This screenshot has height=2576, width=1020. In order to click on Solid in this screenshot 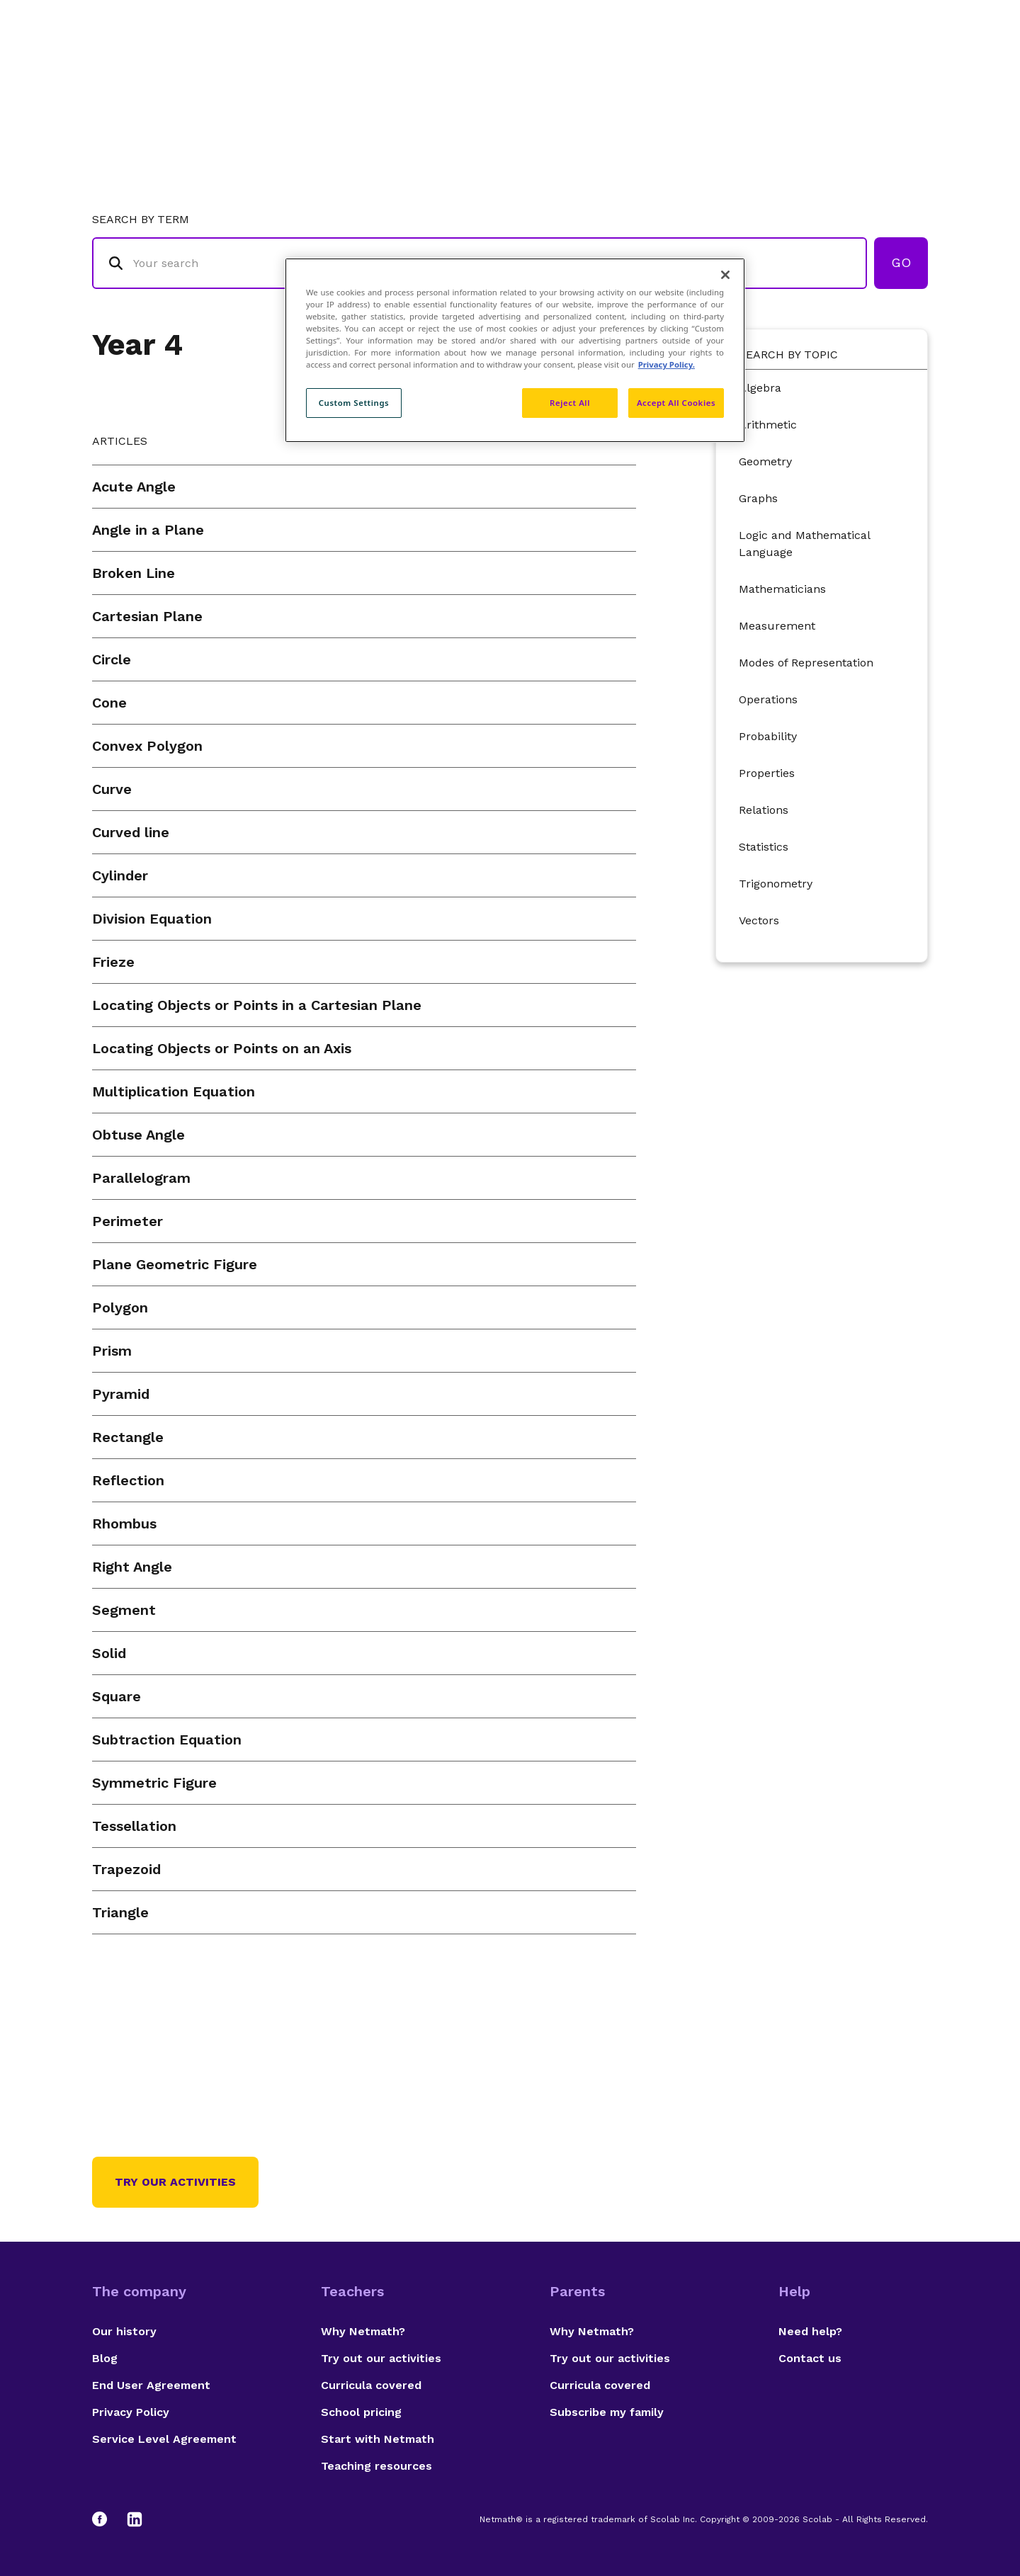, I will do `click(109, 1653)`.